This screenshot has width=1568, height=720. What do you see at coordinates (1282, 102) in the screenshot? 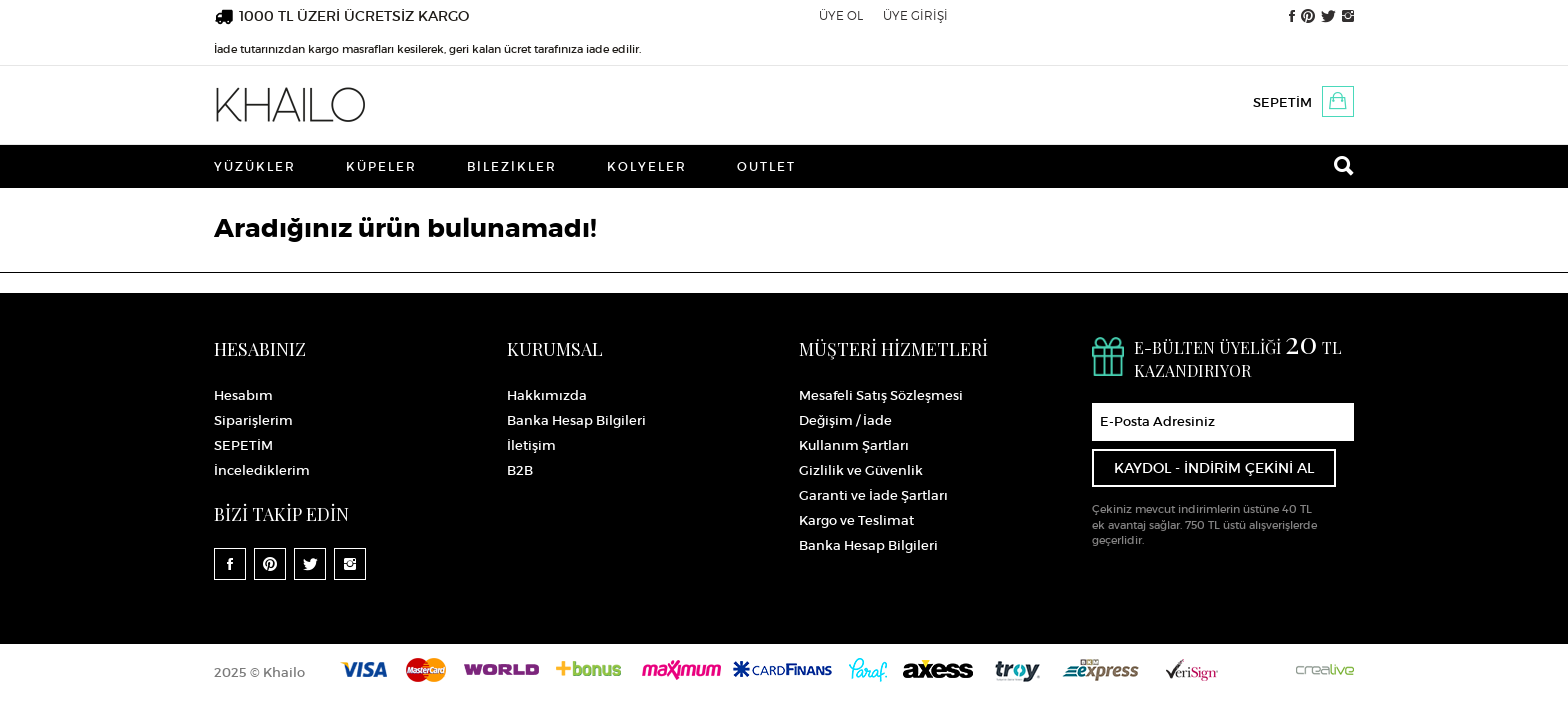
I see `SEPETİM` at bounding box center [1282, 102].